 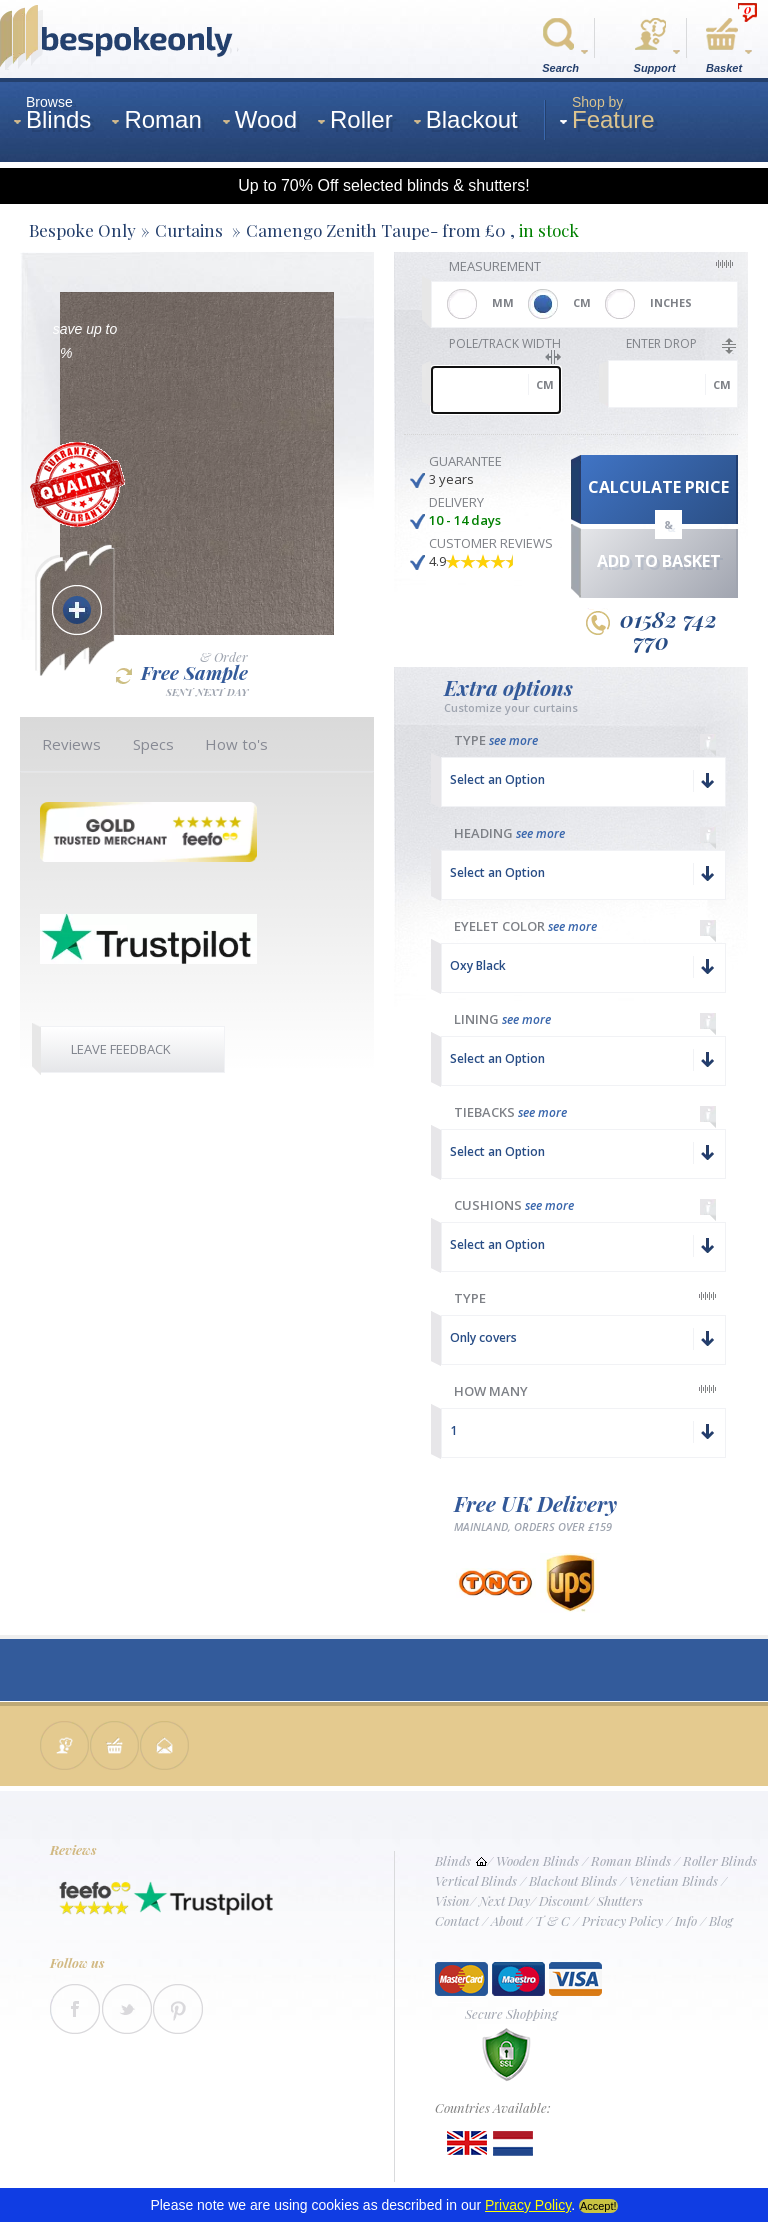 I want to click on Venetian Blinds, so click(x=673, y=1880).